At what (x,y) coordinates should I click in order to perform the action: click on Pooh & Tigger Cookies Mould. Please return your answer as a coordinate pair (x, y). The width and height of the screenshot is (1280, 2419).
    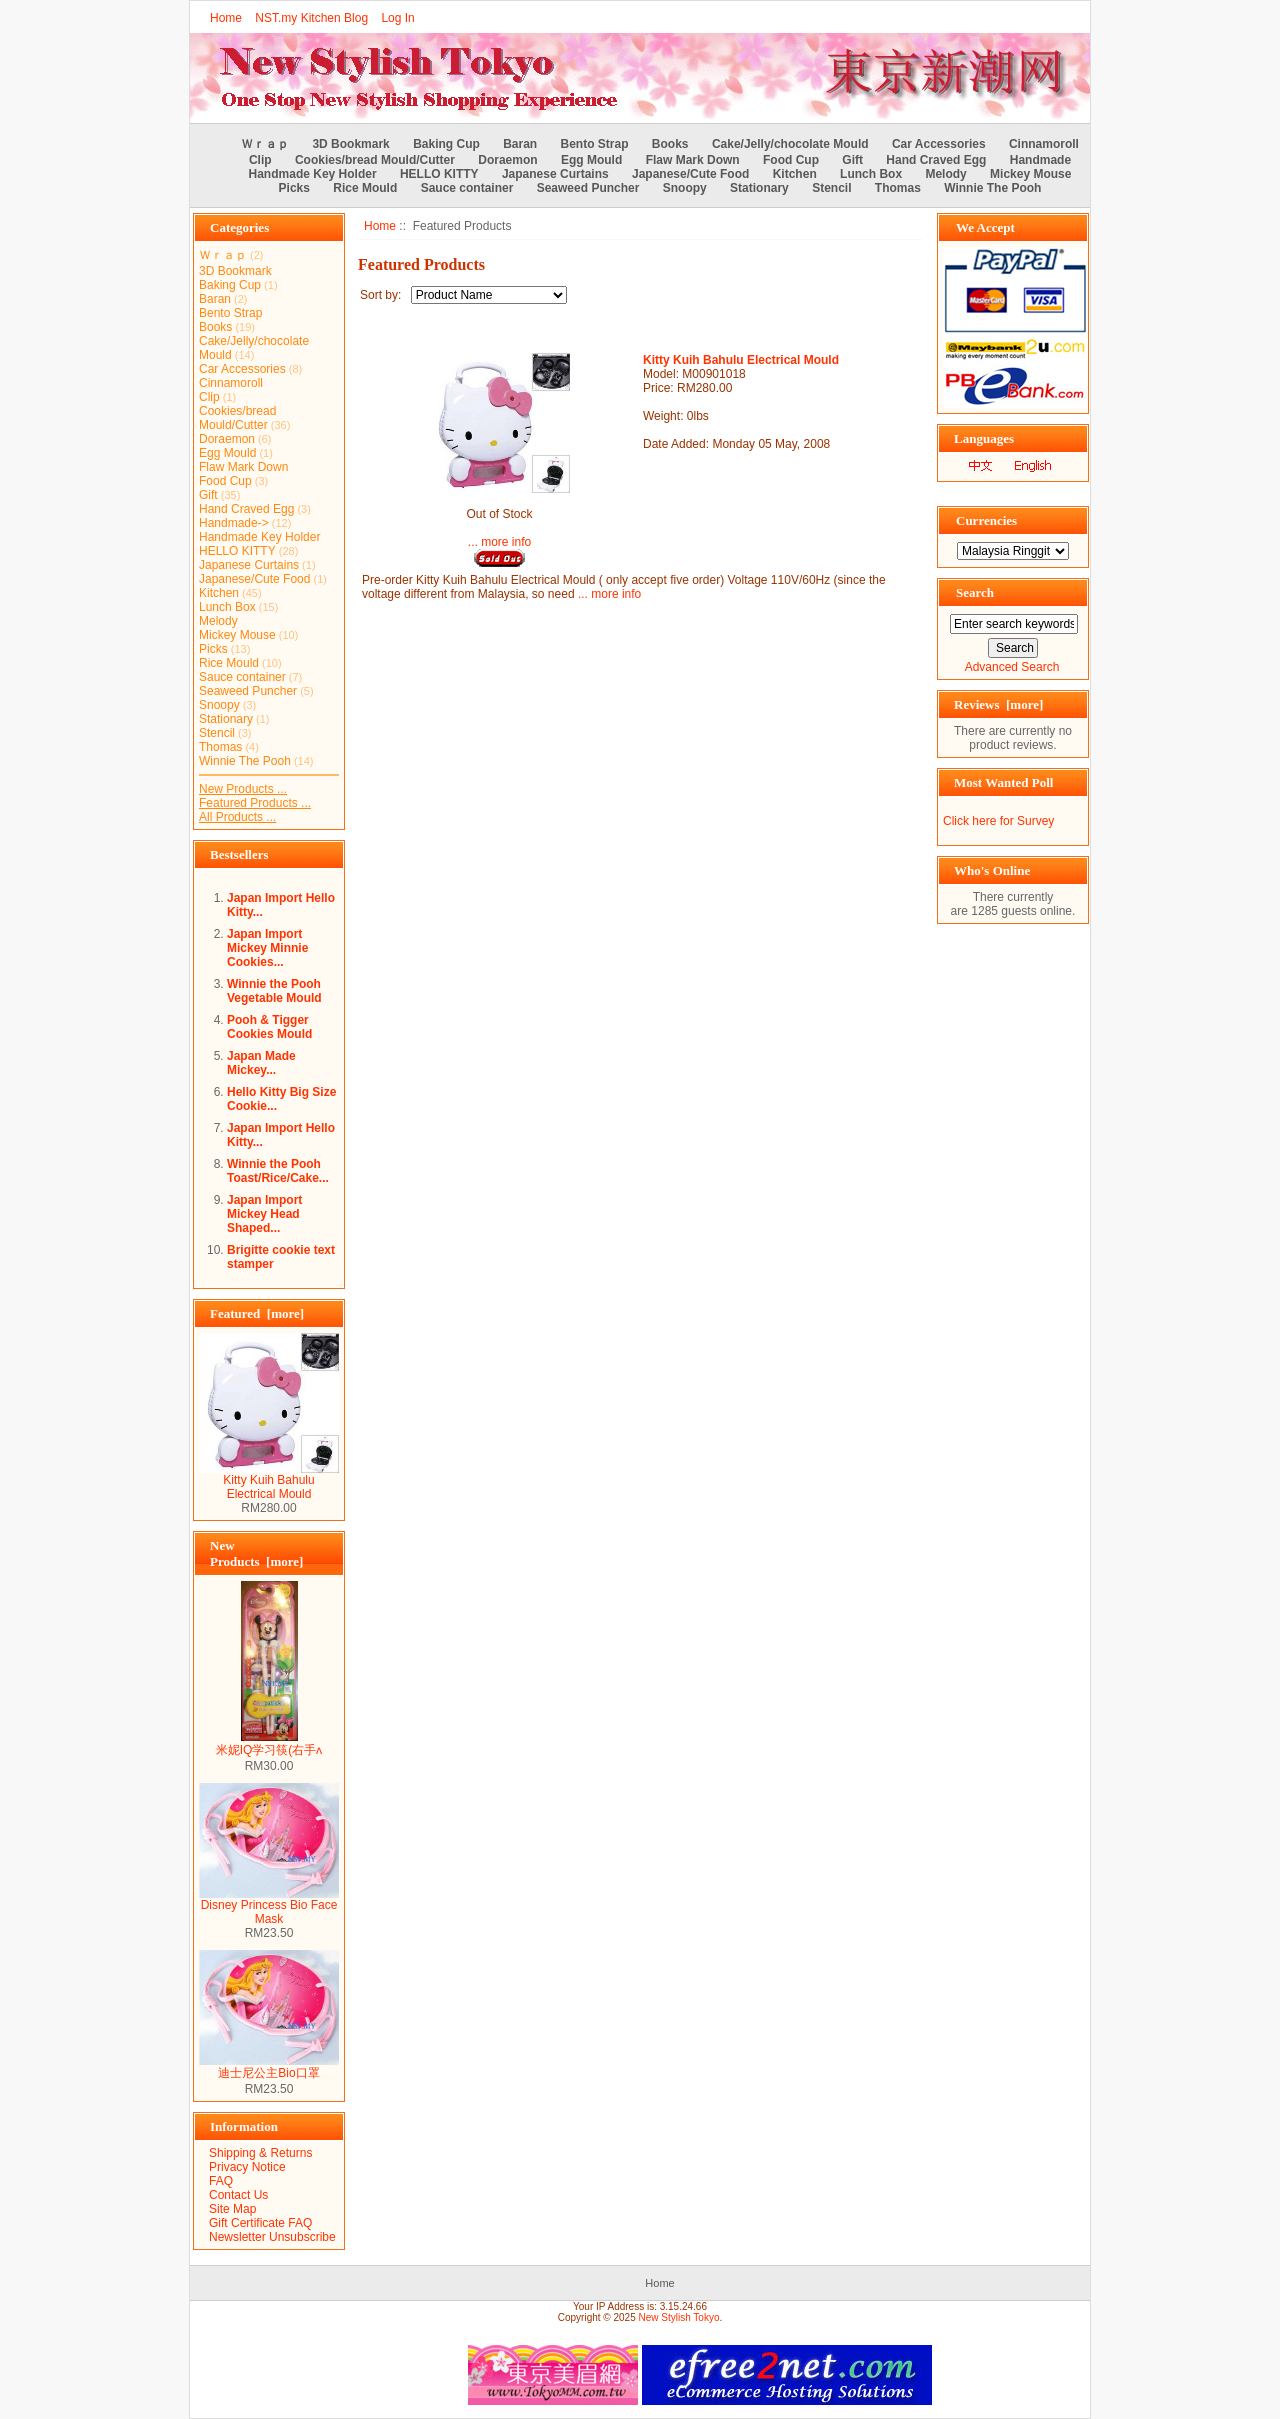
    Looking at the image, I should click on (269, 1027).